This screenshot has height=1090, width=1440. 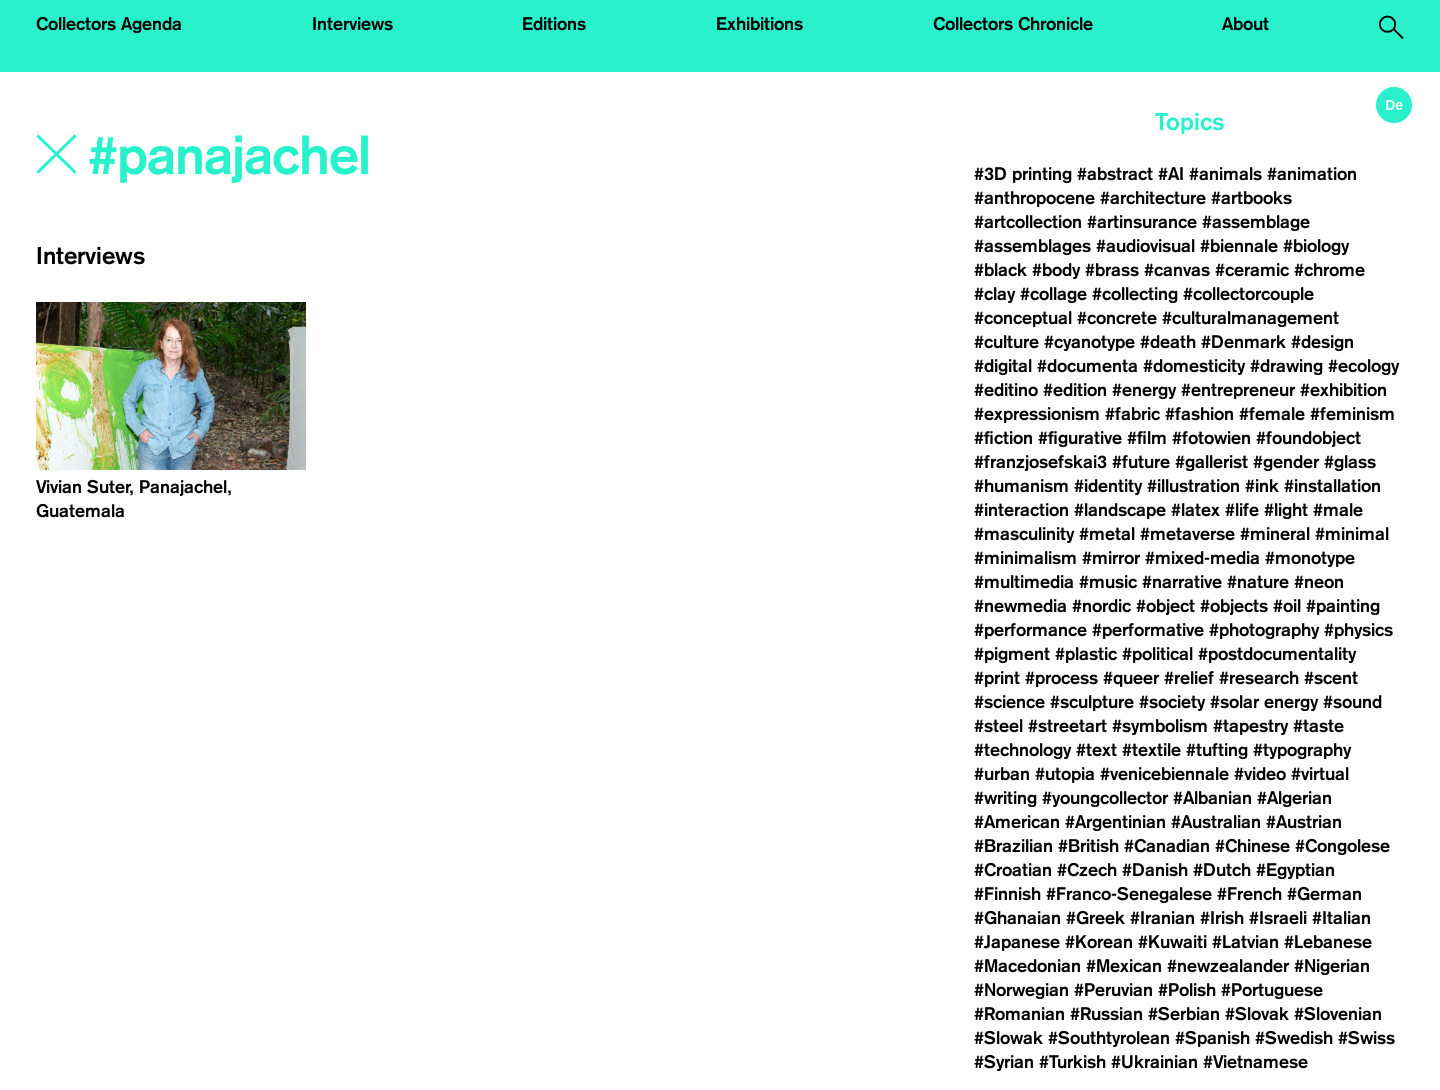 I want to click on #Nigerian, so click(x=1332, y=966).